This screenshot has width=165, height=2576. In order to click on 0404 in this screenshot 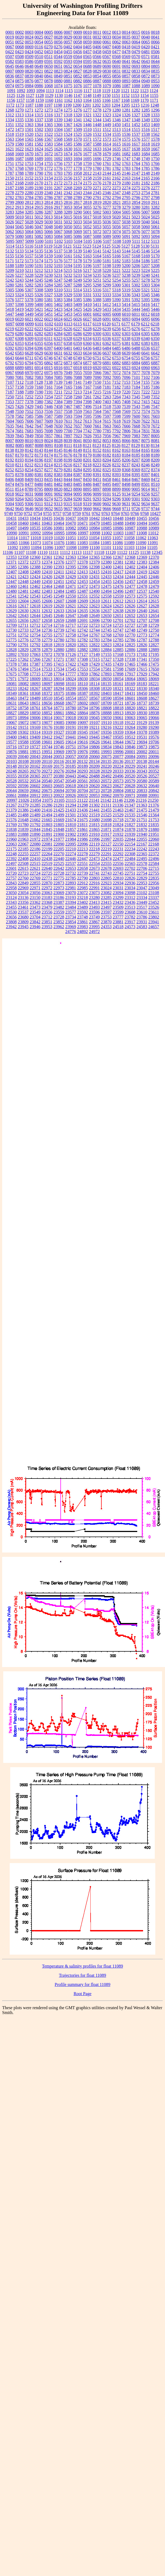, I will do `click(77, 47)`.